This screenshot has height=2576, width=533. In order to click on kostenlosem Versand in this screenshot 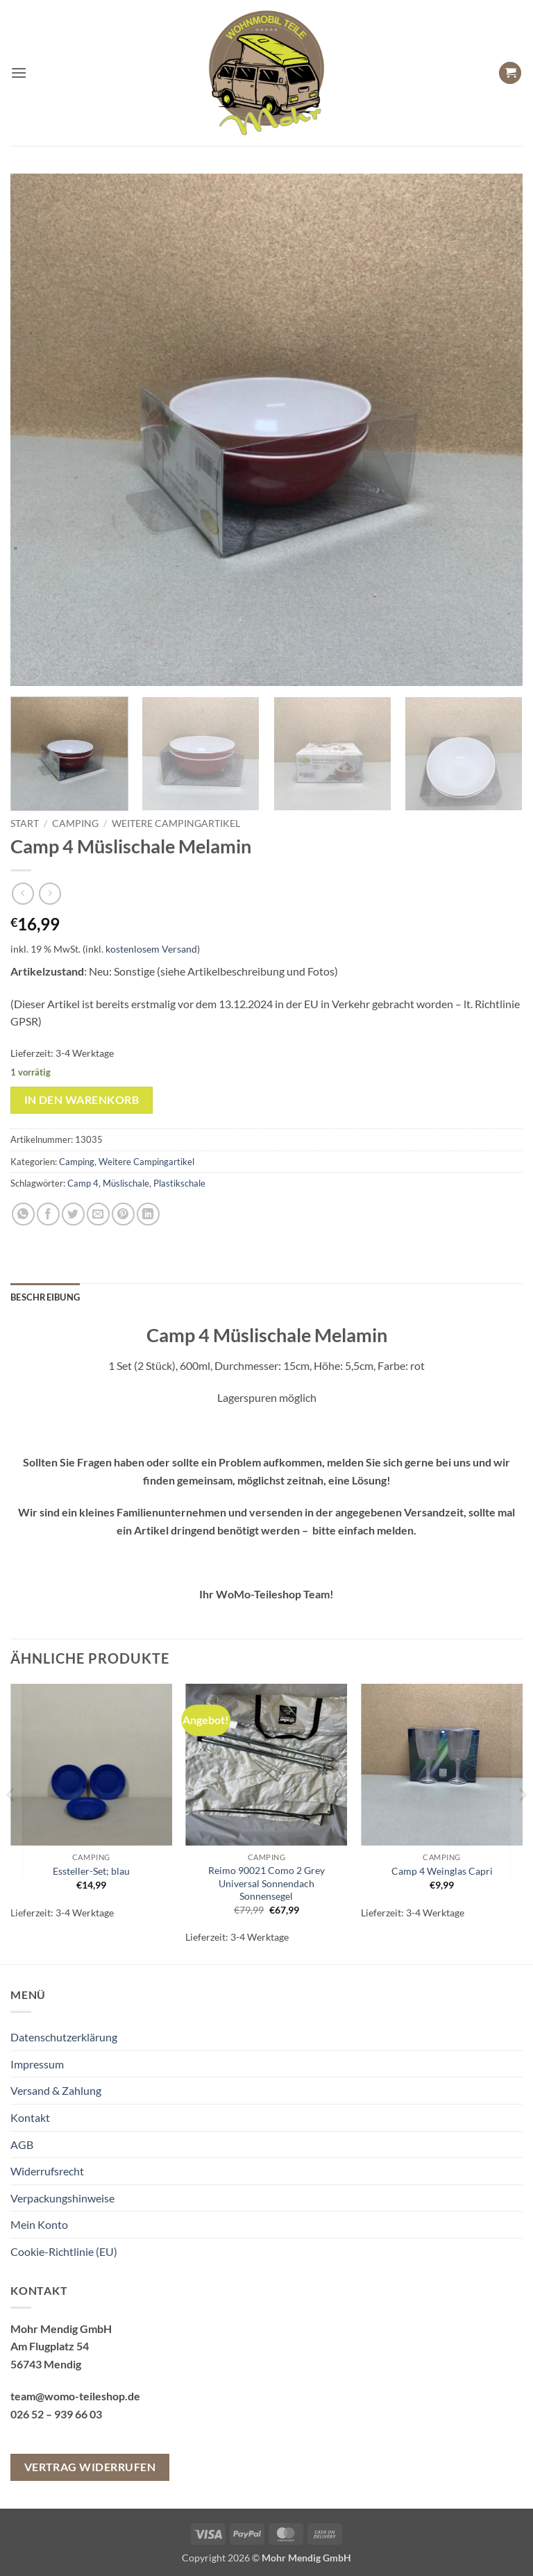, I will do `click(151, 949)`.